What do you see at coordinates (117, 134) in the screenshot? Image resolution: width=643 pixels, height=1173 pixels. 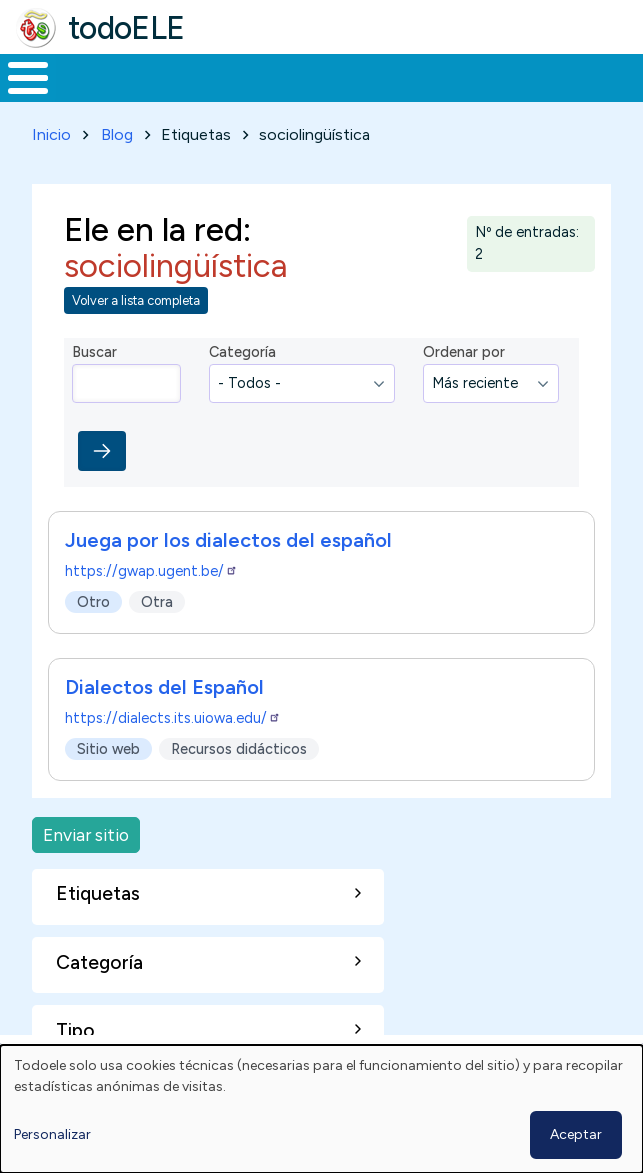 I see `Blog` at bounding box center [117, 134].